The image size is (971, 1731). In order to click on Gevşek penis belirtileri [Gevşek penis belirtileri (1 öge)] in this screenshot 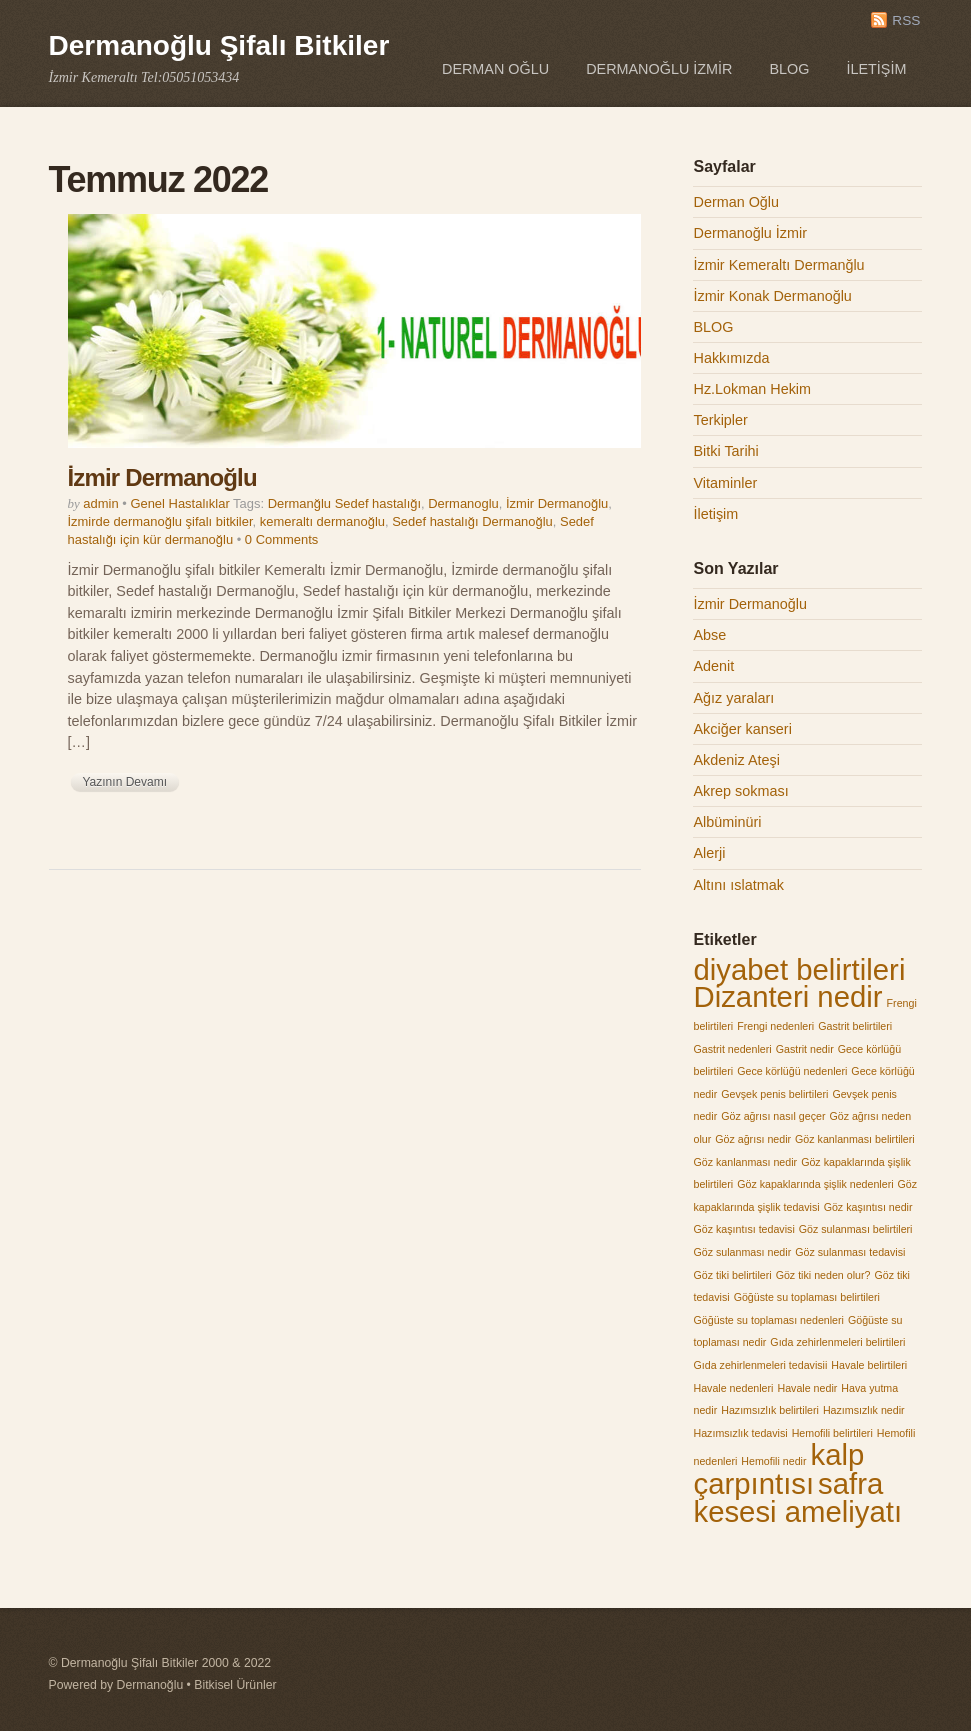, I will do `click(774, 1094)`.